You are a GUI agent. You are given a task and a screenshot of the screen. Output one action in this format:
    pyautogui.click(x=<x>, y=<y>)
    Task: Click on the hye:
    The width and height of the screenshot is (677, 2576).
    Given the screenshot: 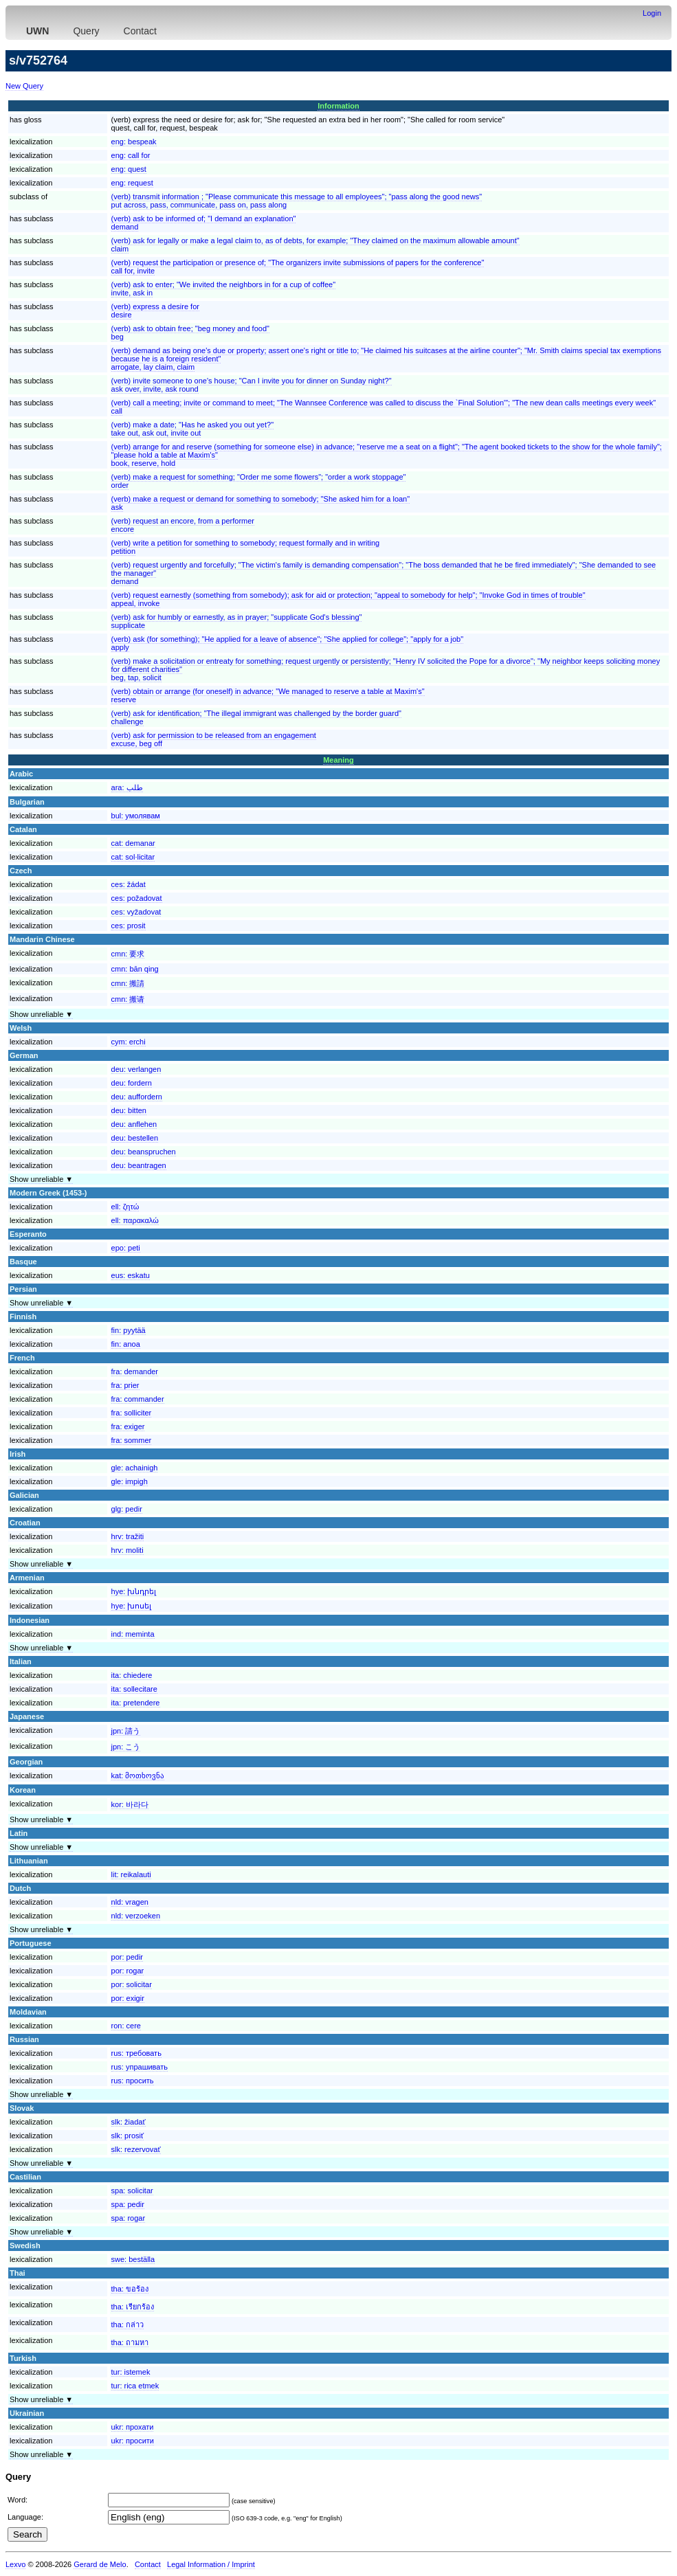 What is the action you would take?
    pyautogui.click(x=134, y=1591)
    